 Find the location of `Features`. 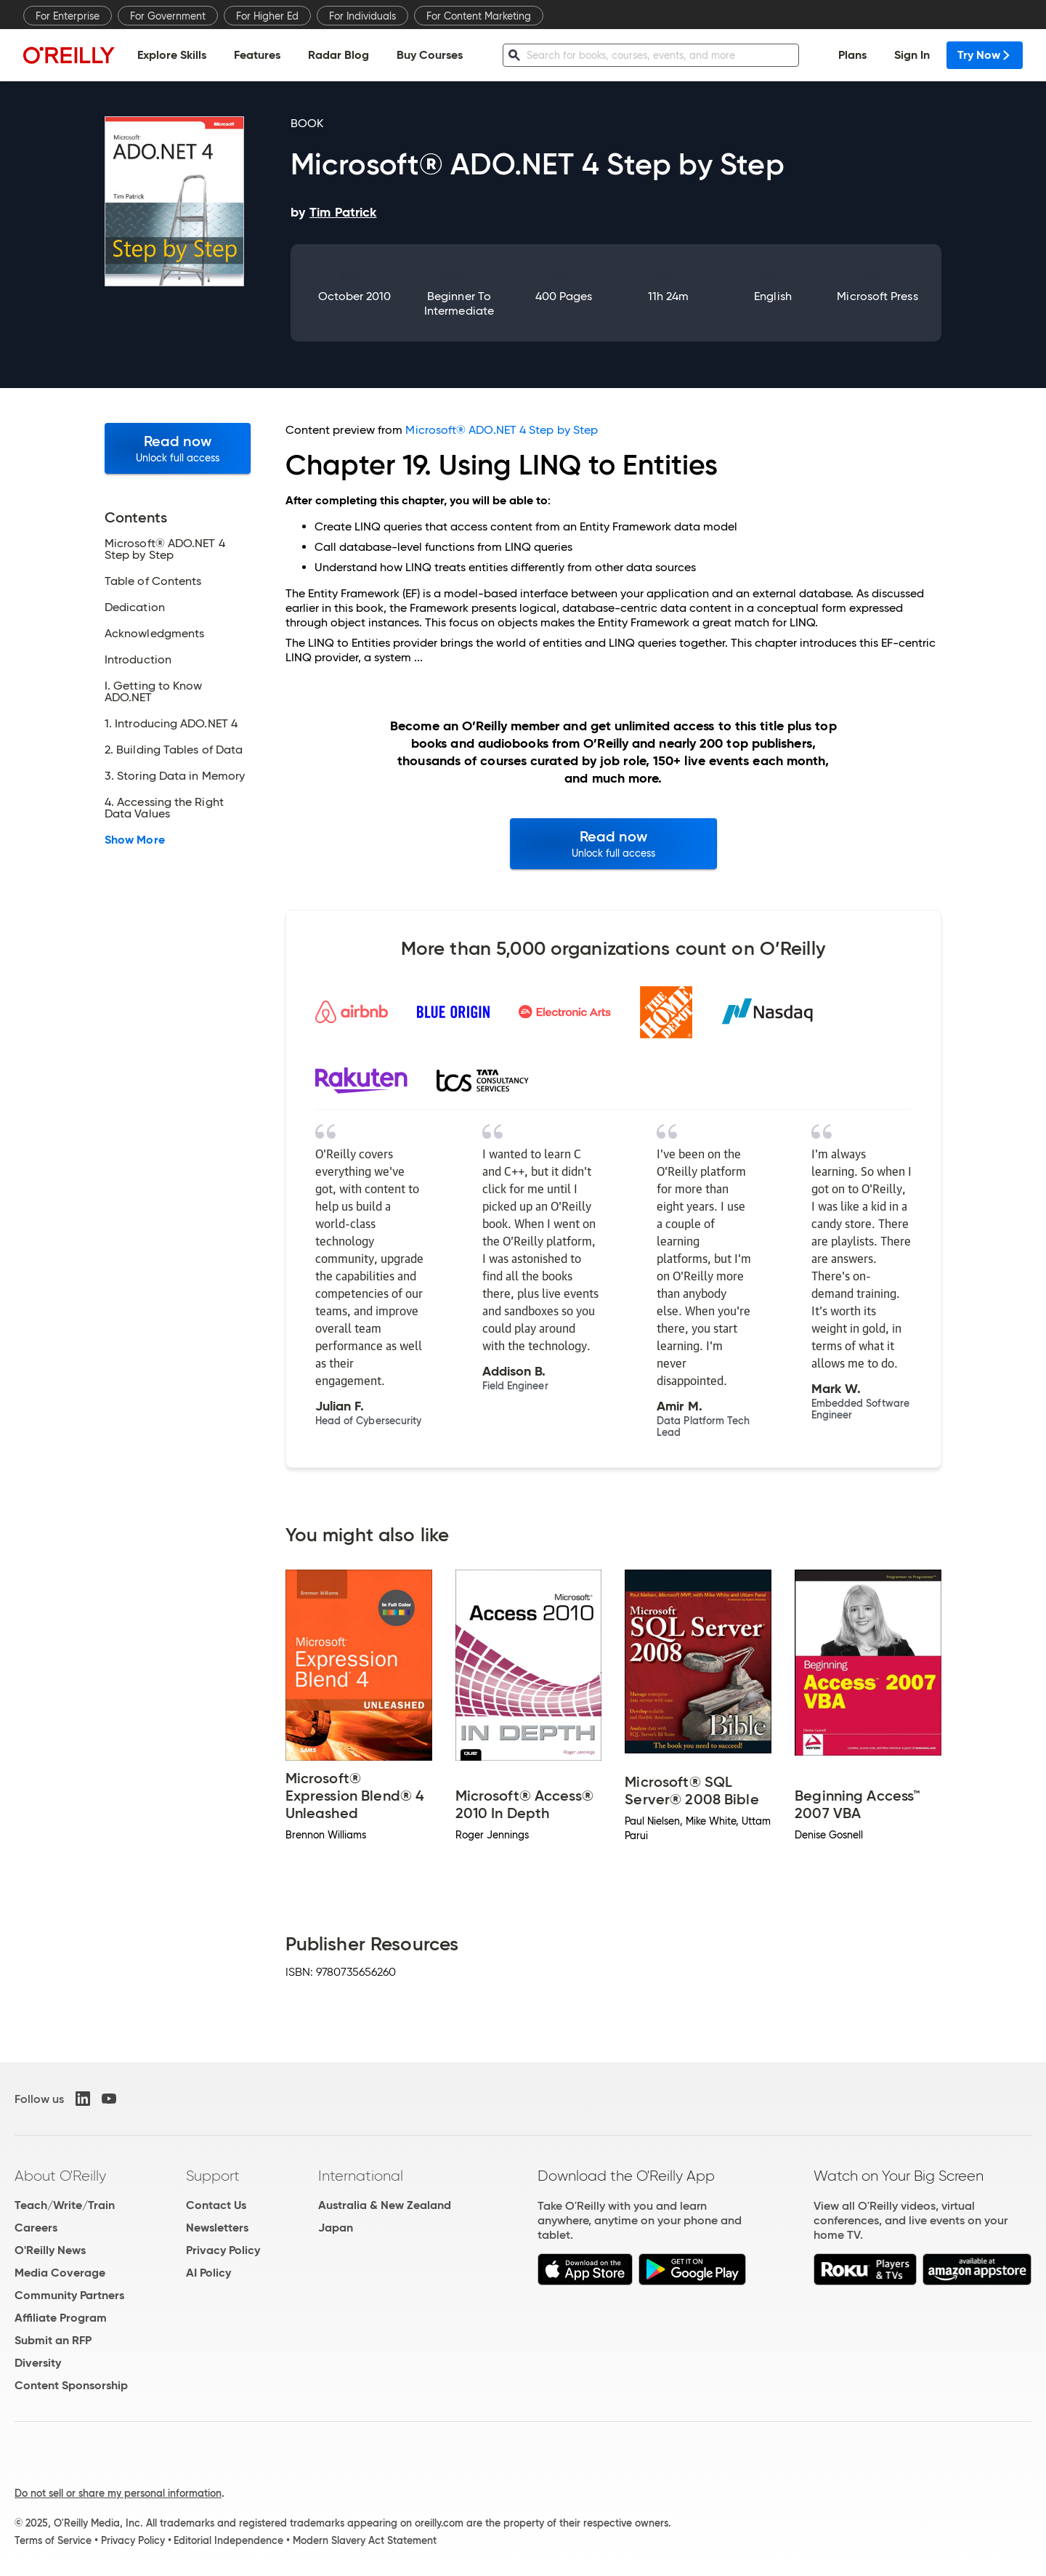

Features is located at coordinates (257, 54).